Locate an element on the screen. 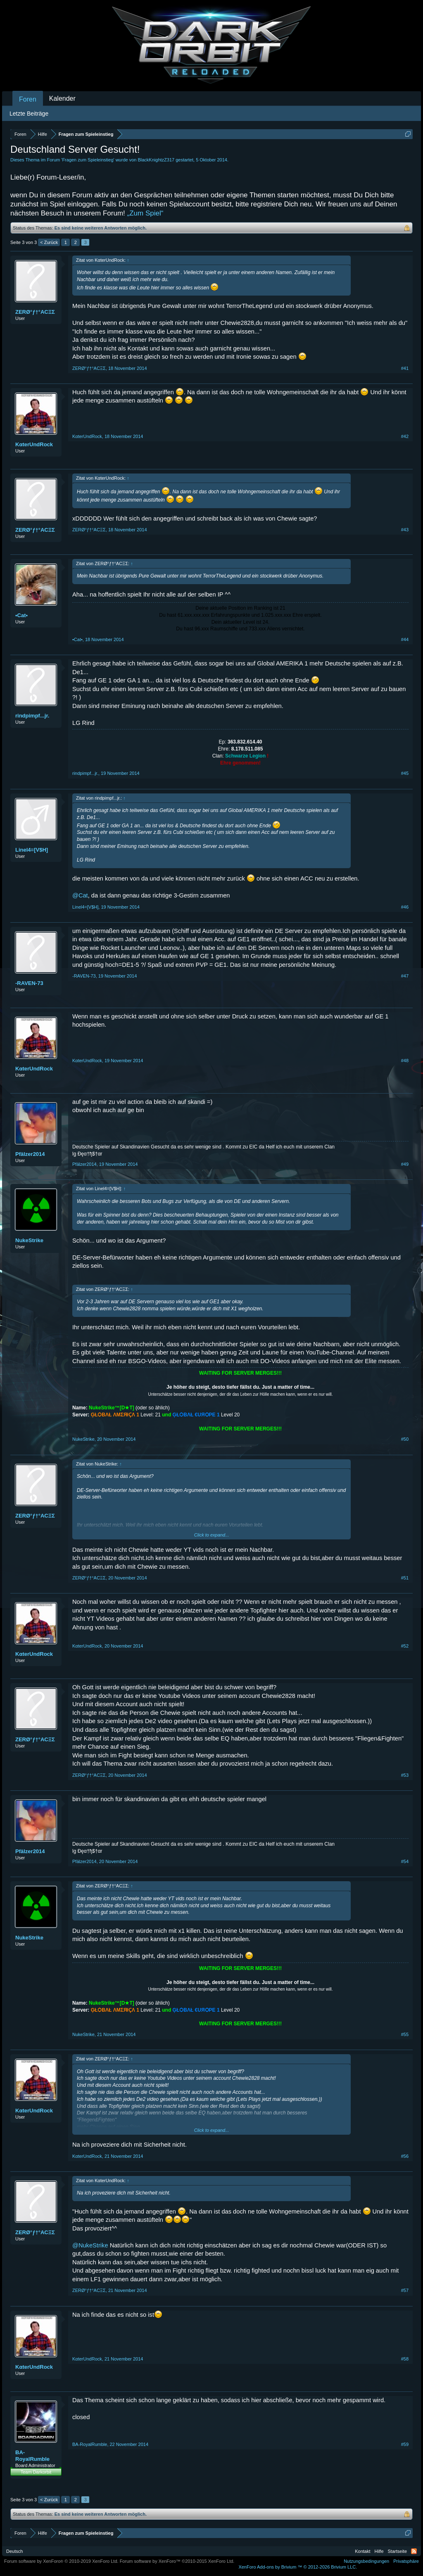 Image resolution: width=423 pixels, height=2576 pixels. #42 is located at coordinates (405, 436).